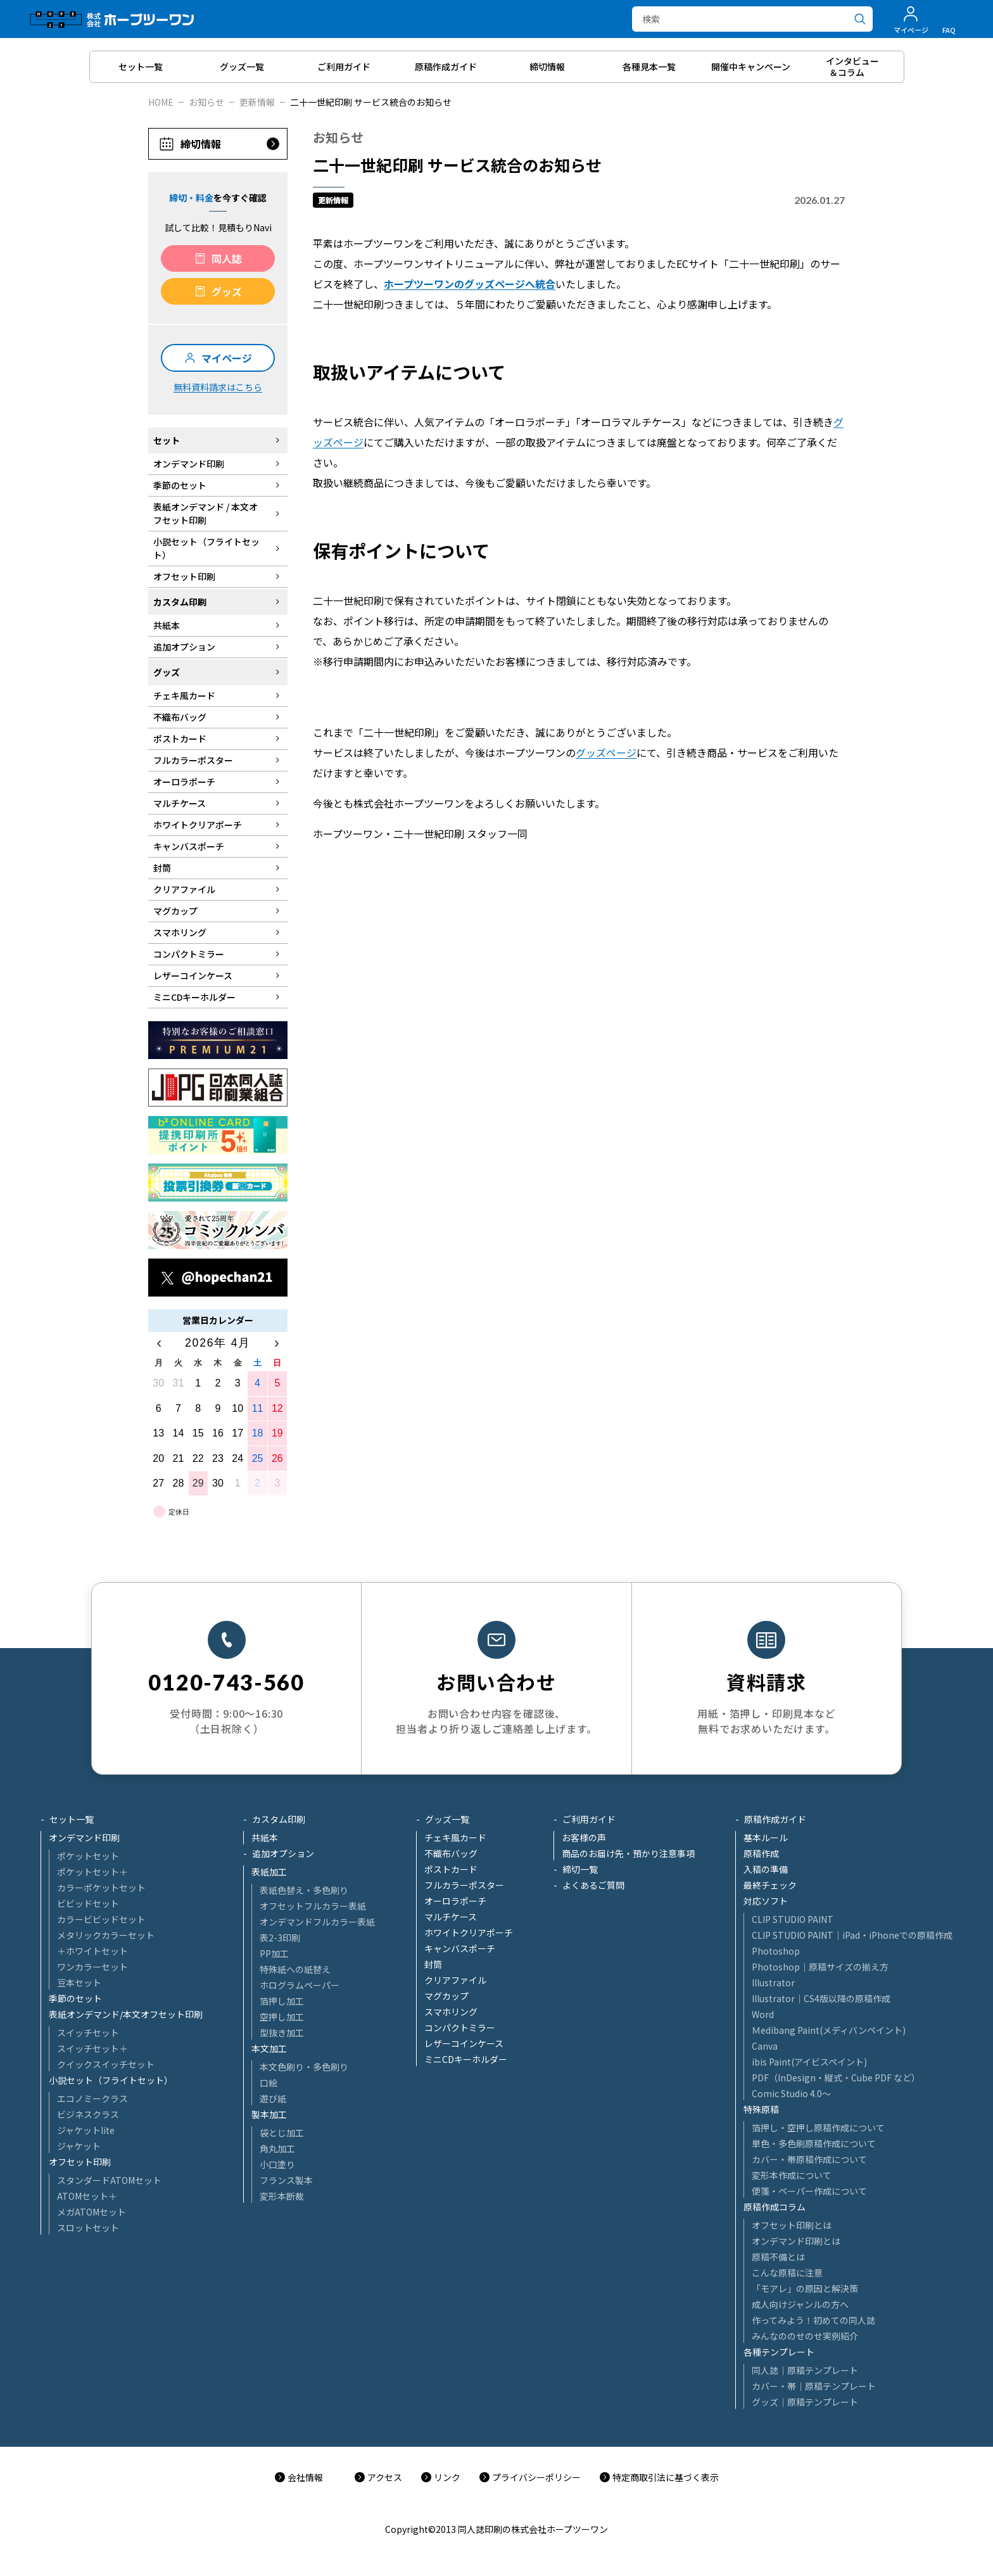 Image resolution: width=993 pixels, height=2576 pixels. What do you see at coordinates (88, 2227) in the screenshot?
I see `スロットセット` at bounding box center [88, 2227].